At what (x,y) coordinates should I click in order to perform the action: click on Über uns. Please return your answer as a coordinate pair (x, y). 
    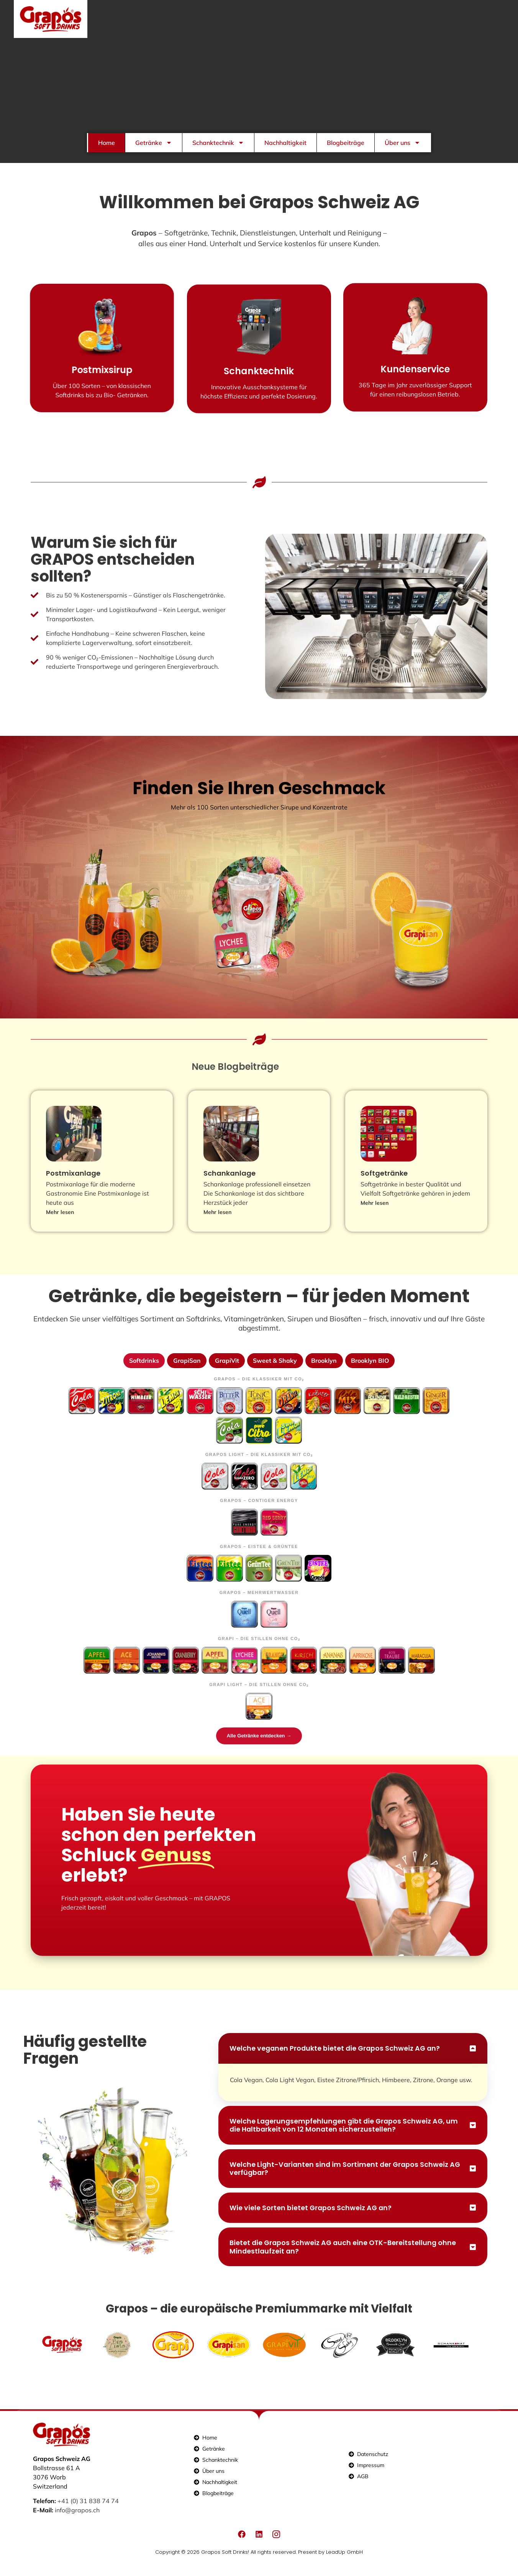
    Looking at the image, I should click on (402, 143).